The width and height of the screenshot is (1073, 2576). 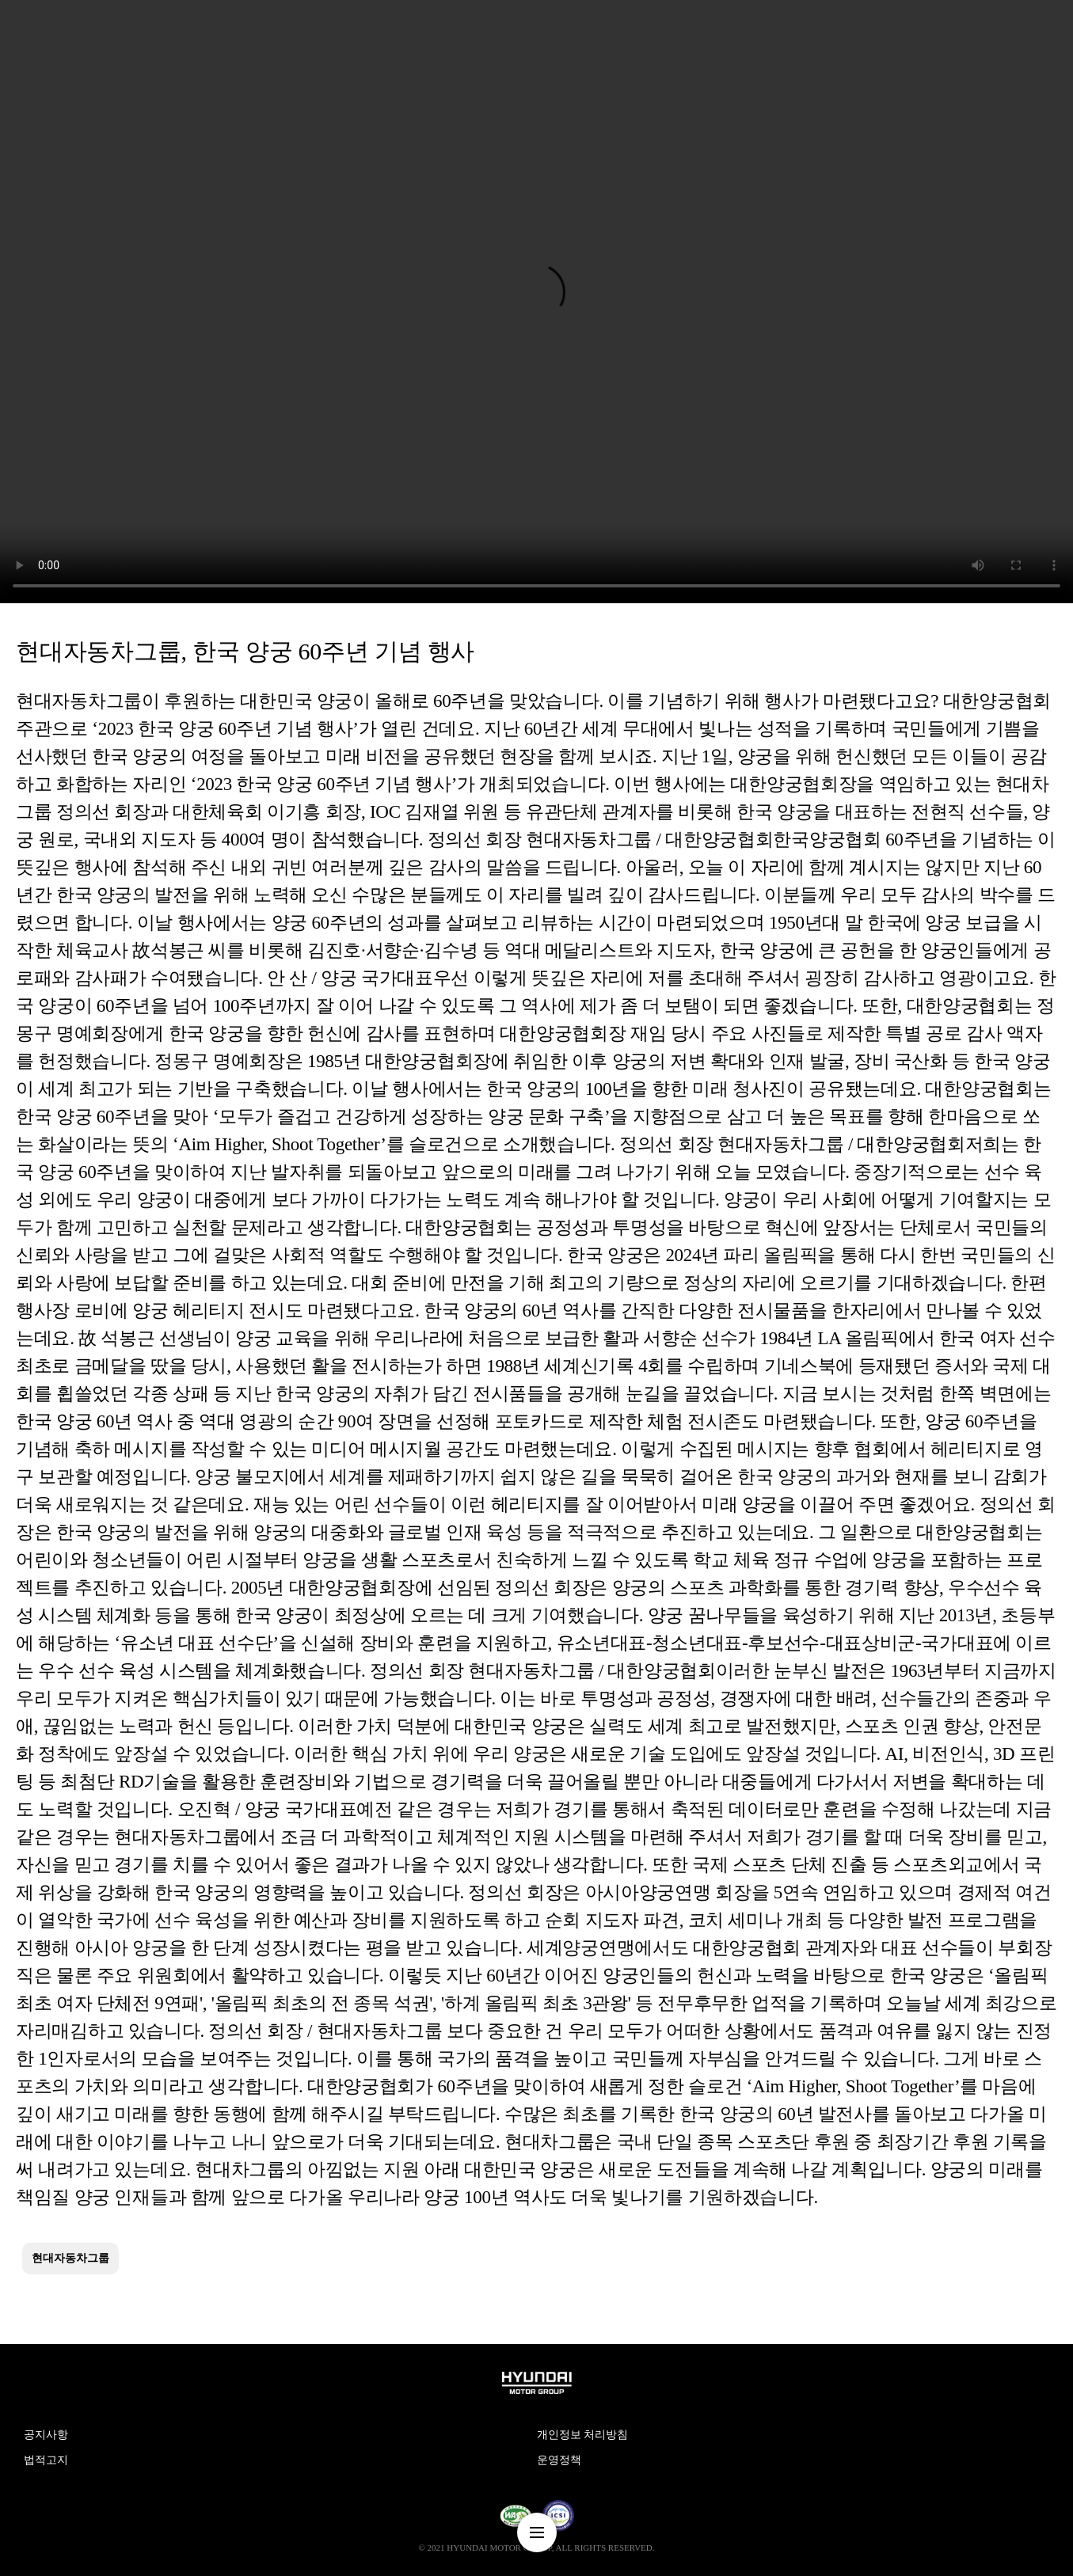 What do you see at coordinates (46, 2460) in the screenshot?
I see `법적고지` at bounding box center [46, 2460].